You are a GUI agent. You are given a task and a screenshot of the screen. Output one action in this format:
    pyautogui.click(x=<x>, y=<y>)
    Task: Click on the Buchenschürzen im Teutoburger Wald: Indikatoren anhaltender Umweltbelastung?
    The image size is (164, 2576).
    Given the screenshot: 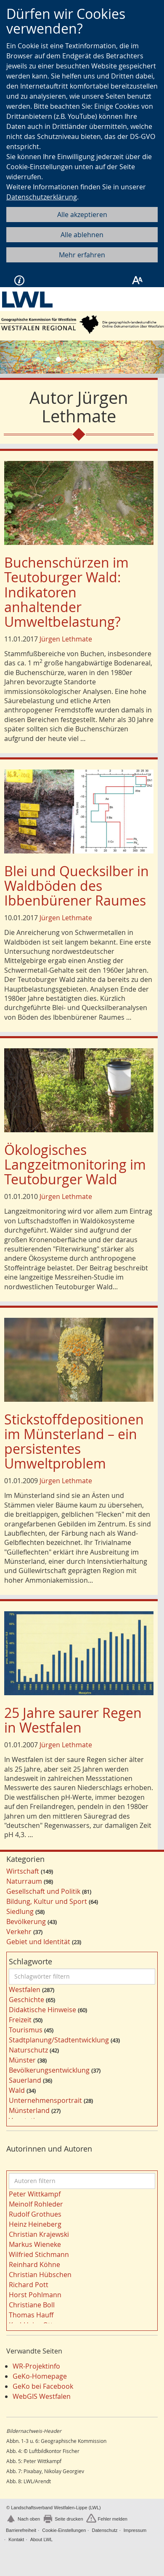 What is the action you would take?
    pyautogui.click(x=66, y=592)
    